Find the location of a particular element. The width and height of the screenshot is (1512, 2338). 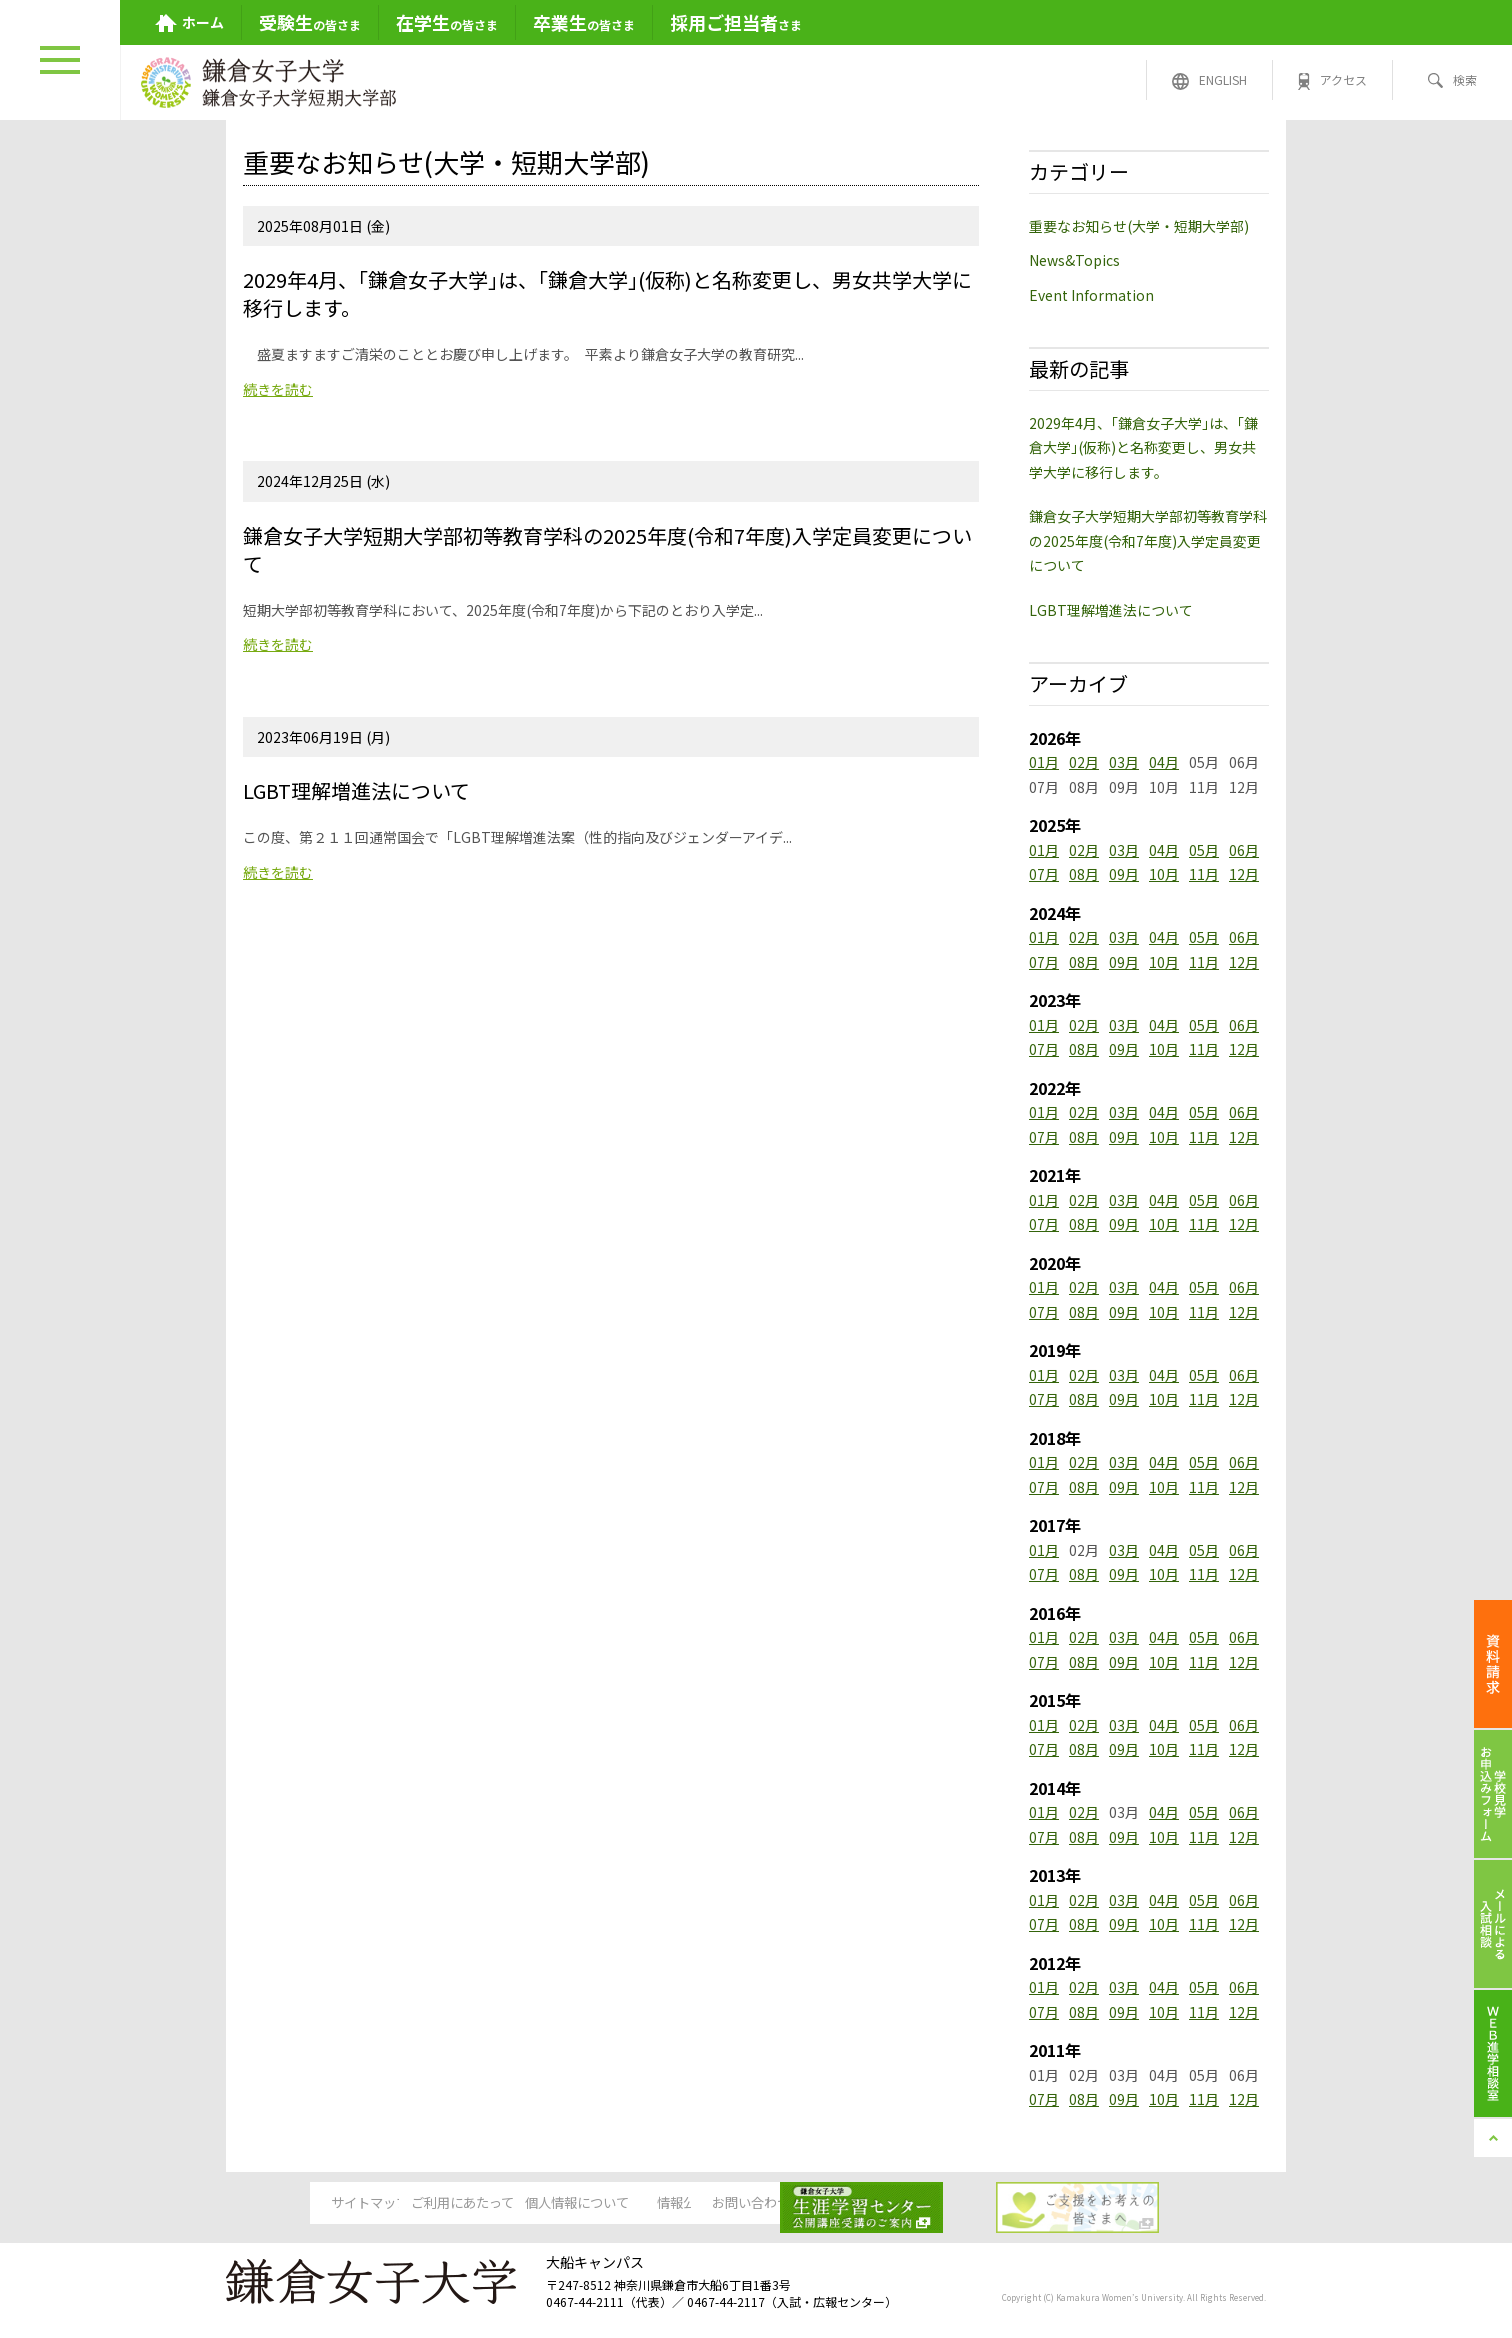

11月 is located at coordinates (1204, 874).